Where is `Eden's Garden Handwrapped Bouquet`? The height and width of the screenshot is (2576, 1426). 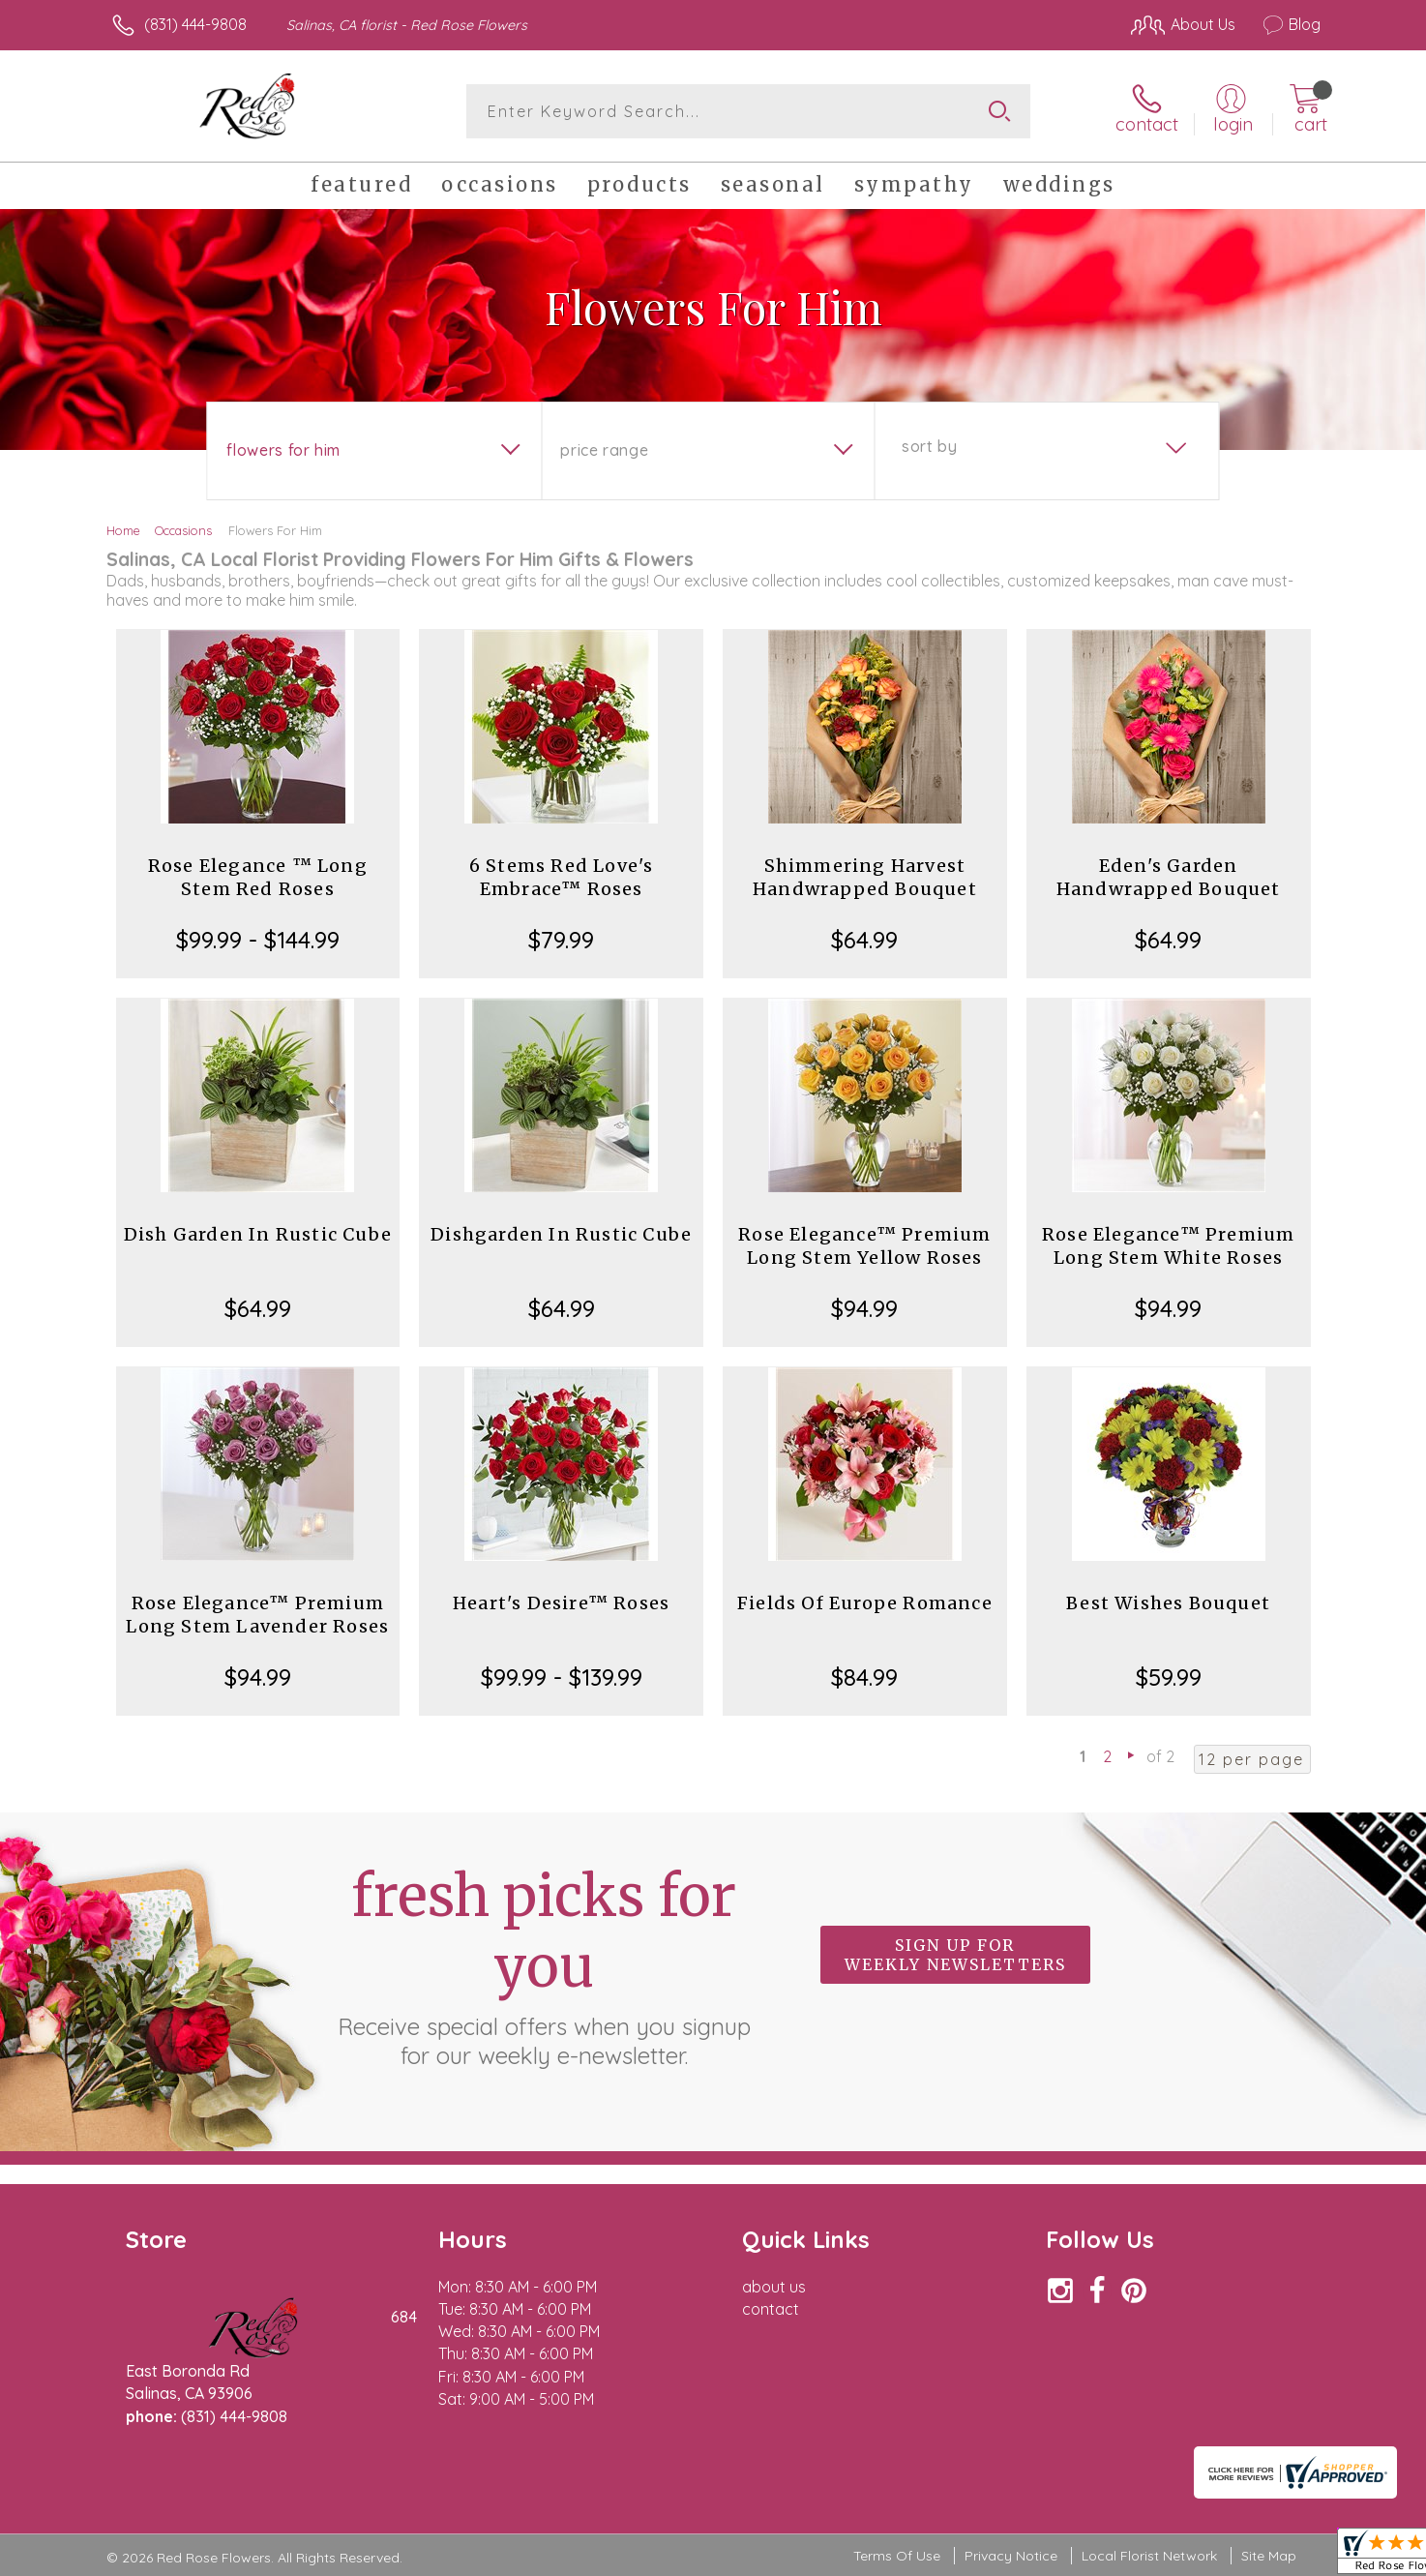 Eden's Garden Handwrapped Bouquet is located at coordinates (1168, 877).